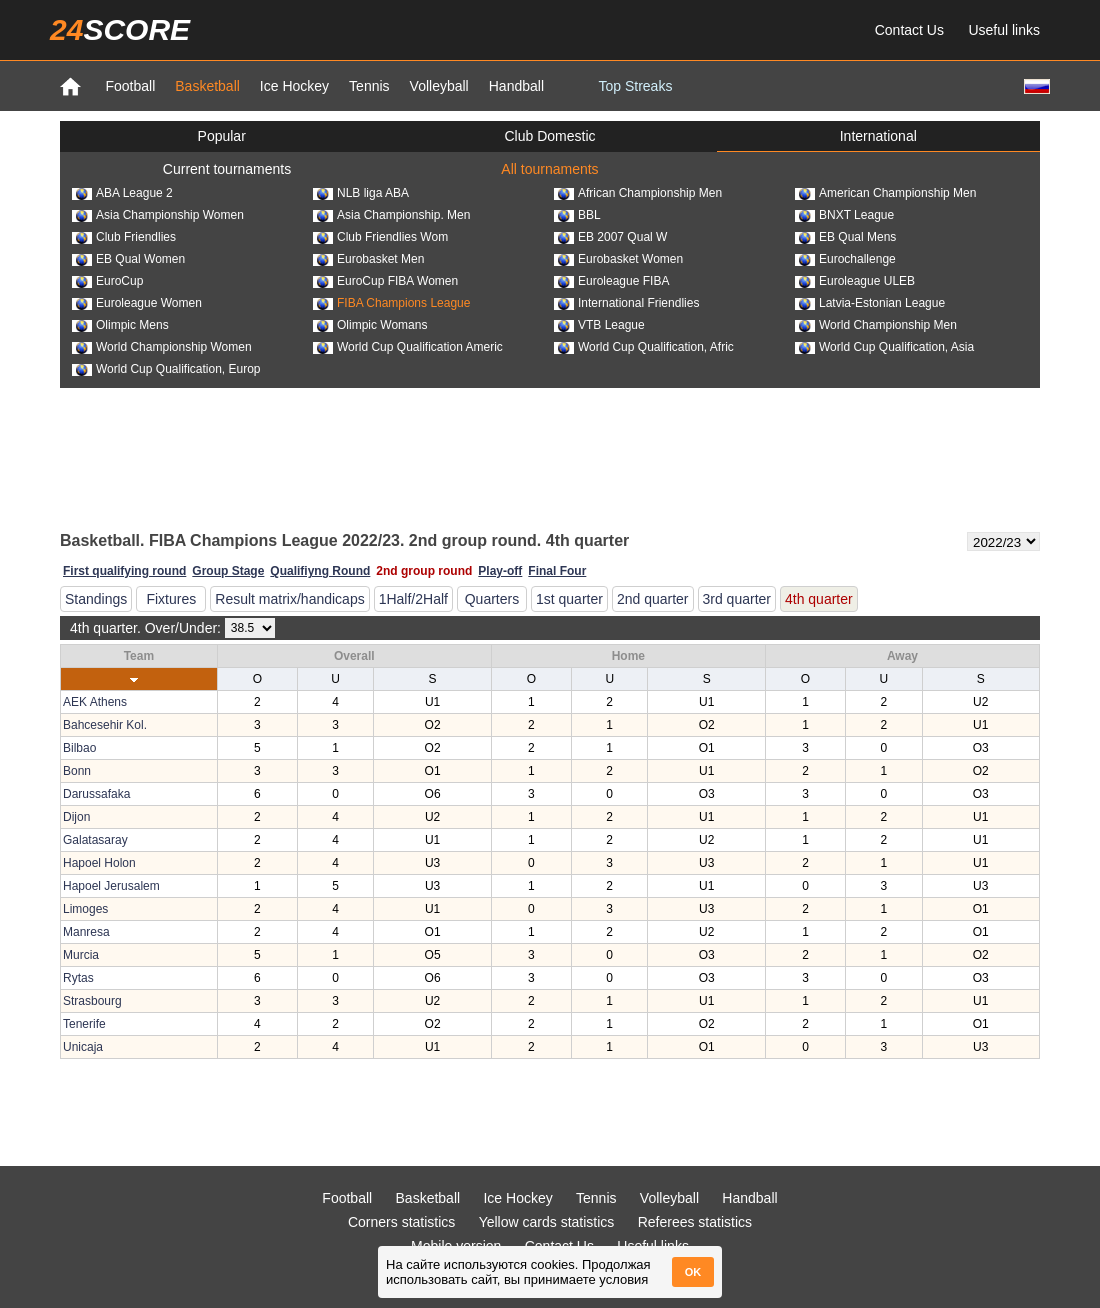 The height and width of the screenshot is (1308, 1100). Describe the element at coordinates (95, 702) in the screenshot. I see `AEK Athens` at that location.